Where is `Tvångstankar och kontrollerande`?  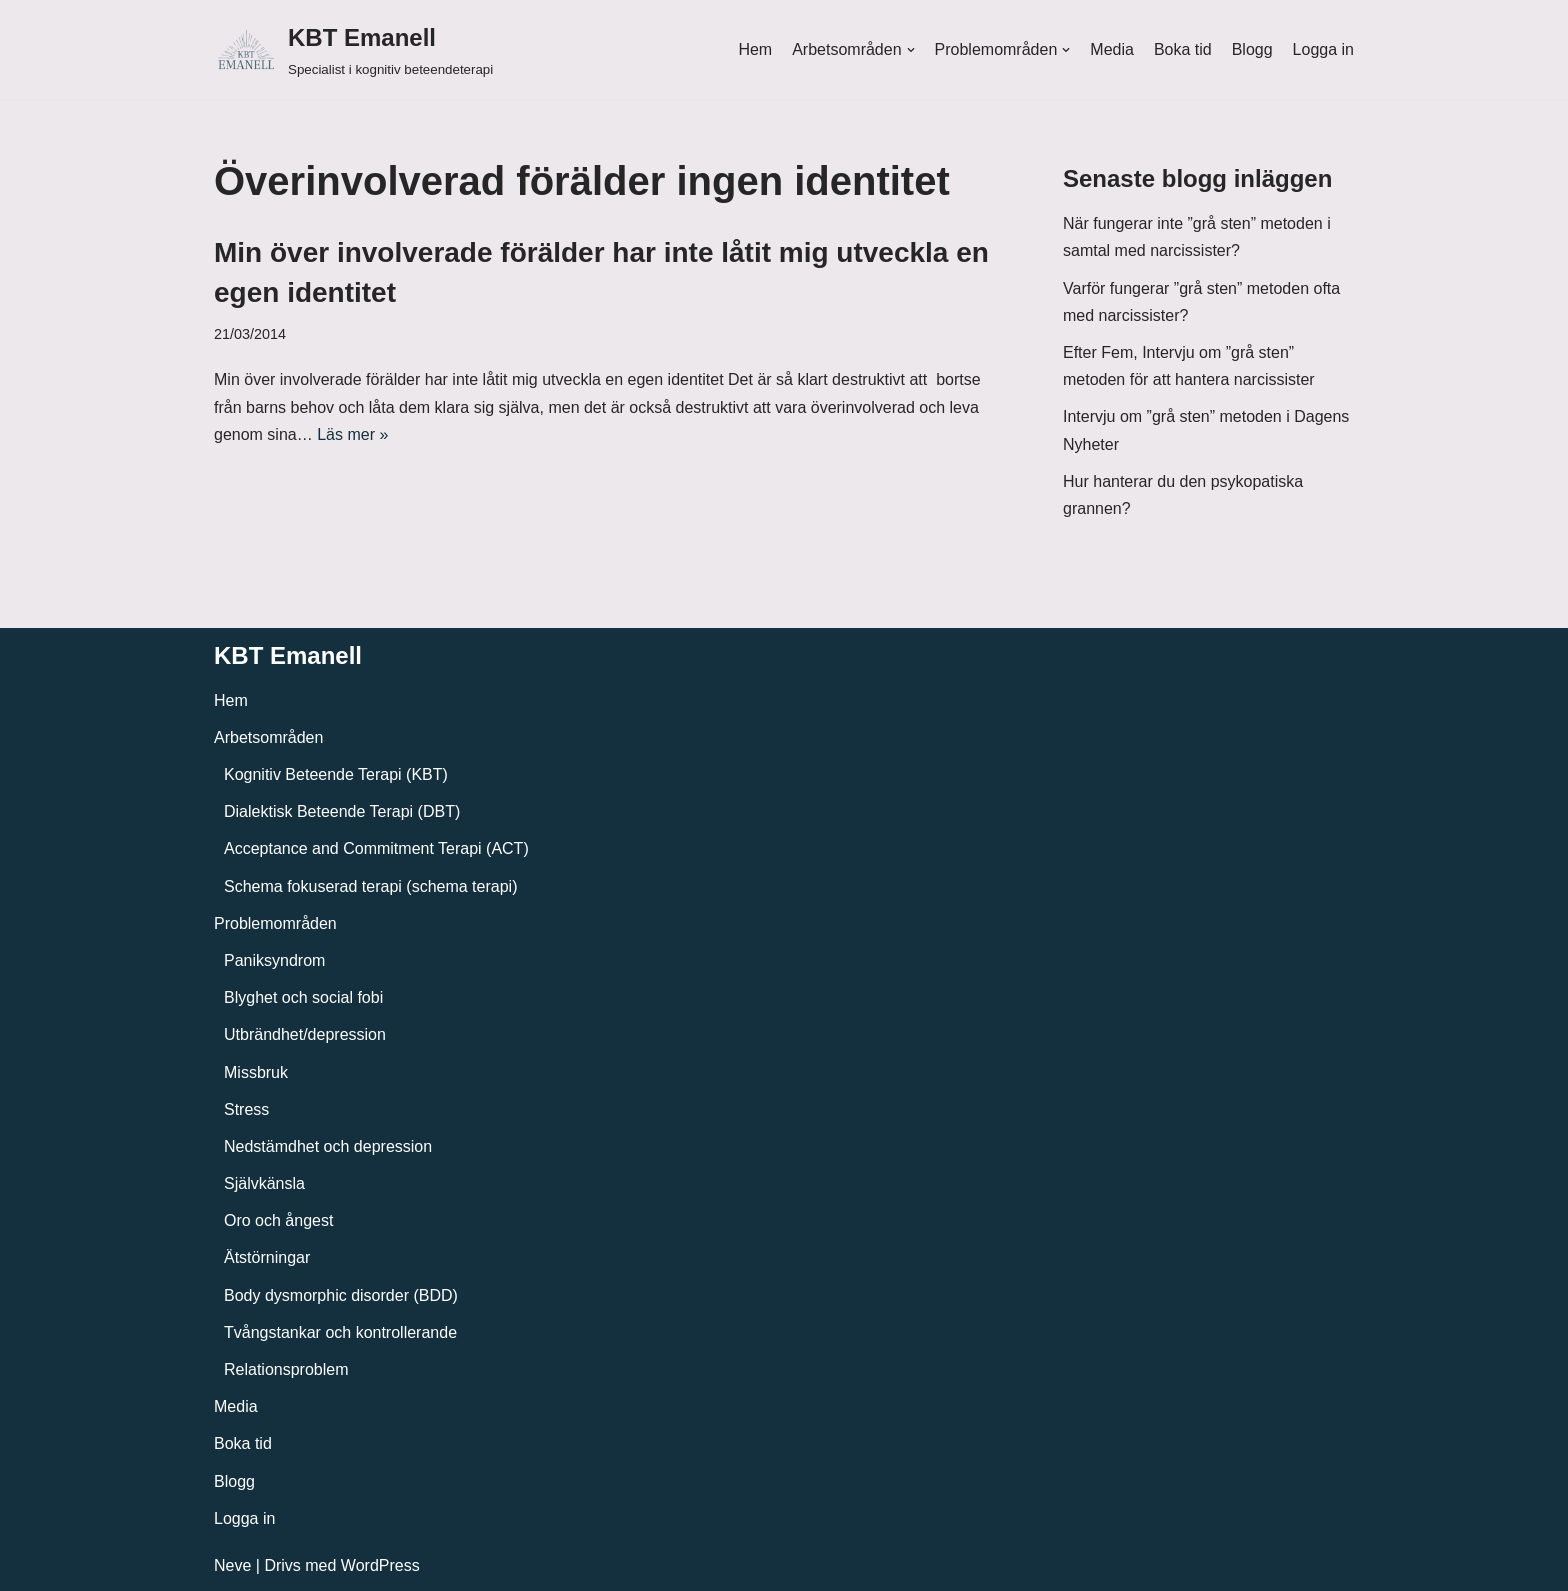
Tvångstankar och kontrollerande is located at coordinates (340, 1332).